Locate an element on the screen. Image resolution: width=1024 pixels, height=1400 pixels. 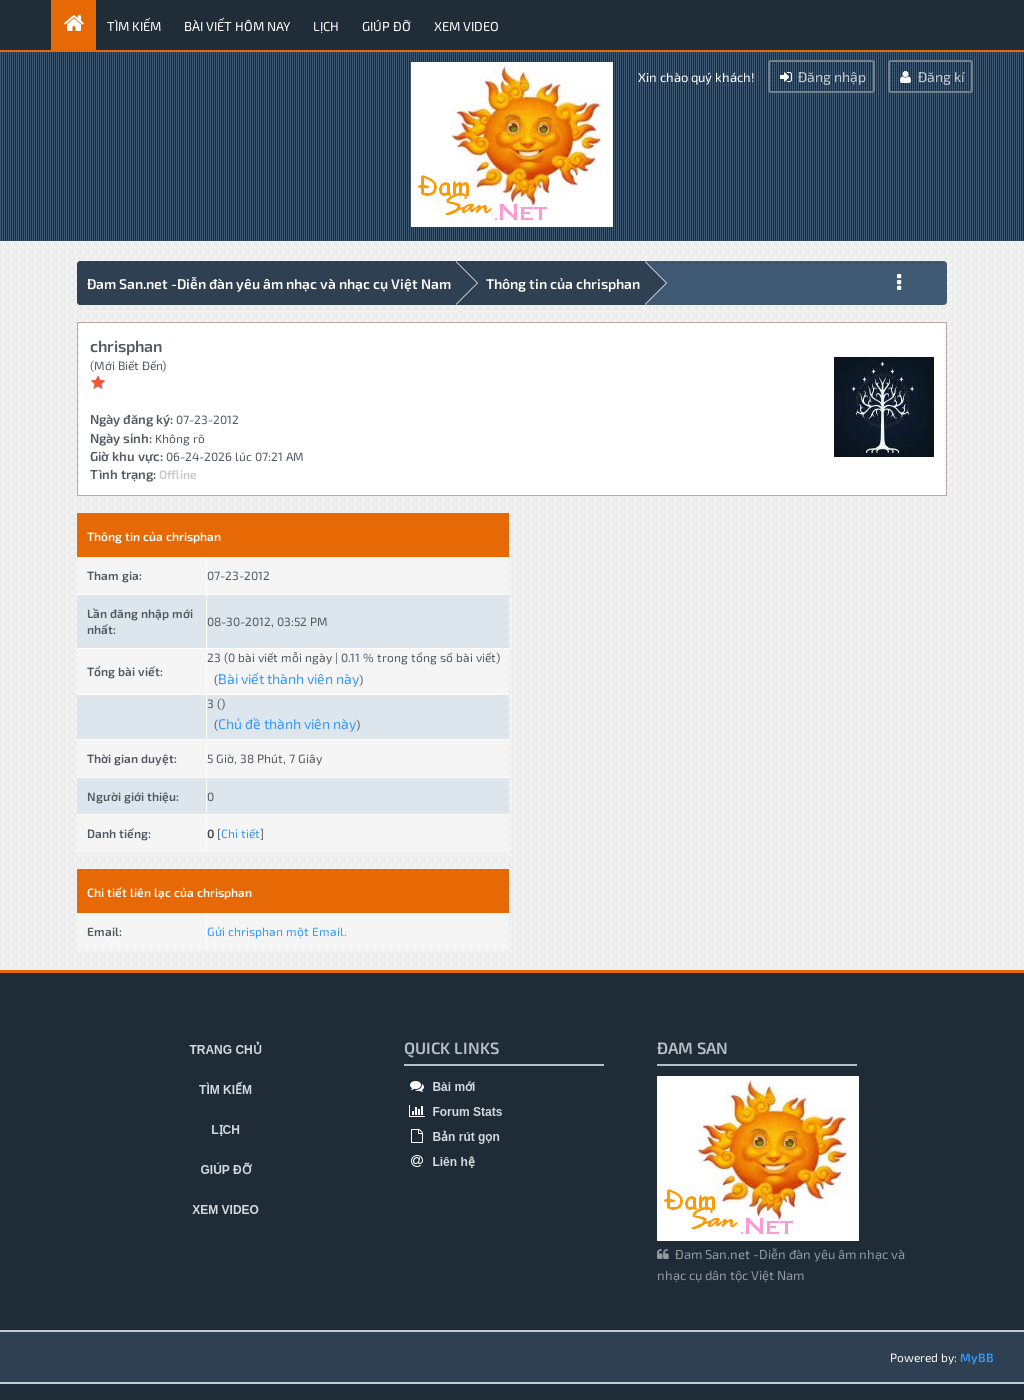
Tìm kiếm is located at coordinates (134, 26).